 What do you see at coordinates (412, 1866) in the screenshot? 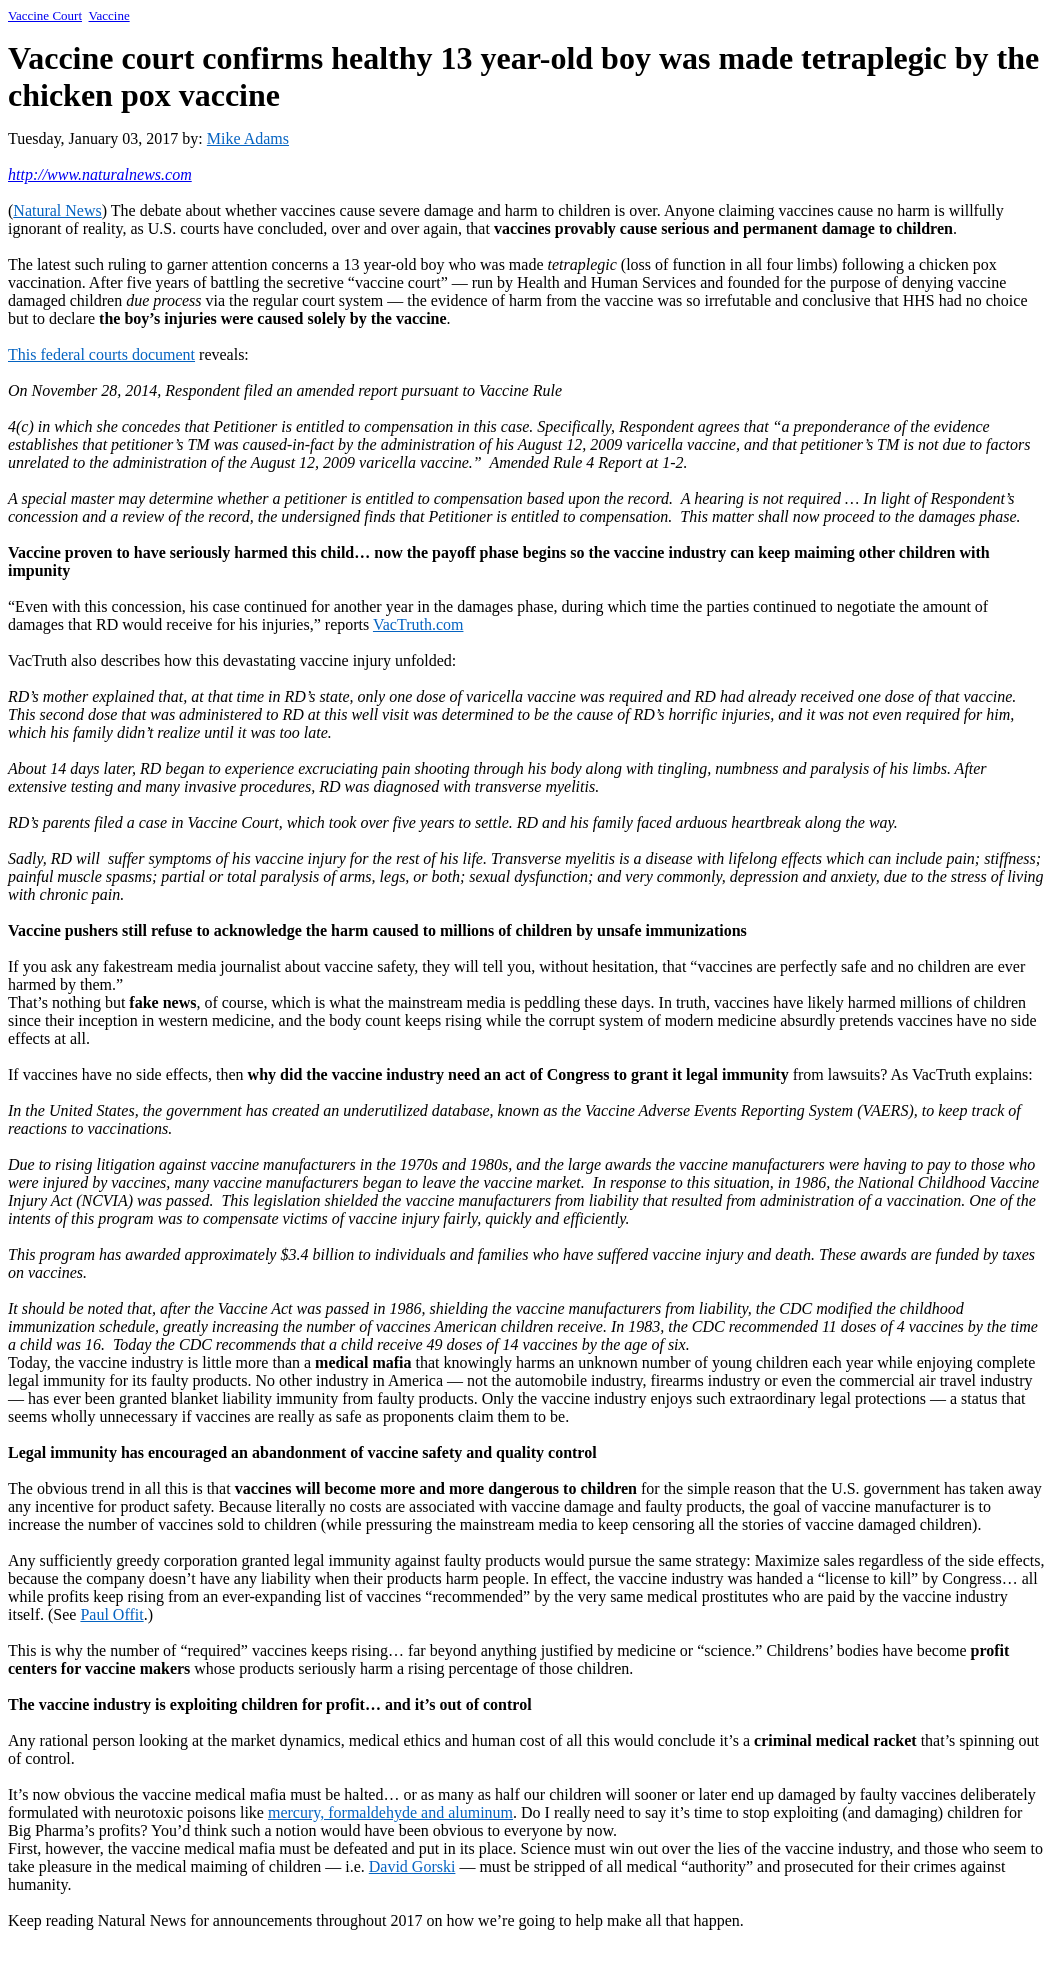
I see `David Gorski` at bounding box center [412, 1866].